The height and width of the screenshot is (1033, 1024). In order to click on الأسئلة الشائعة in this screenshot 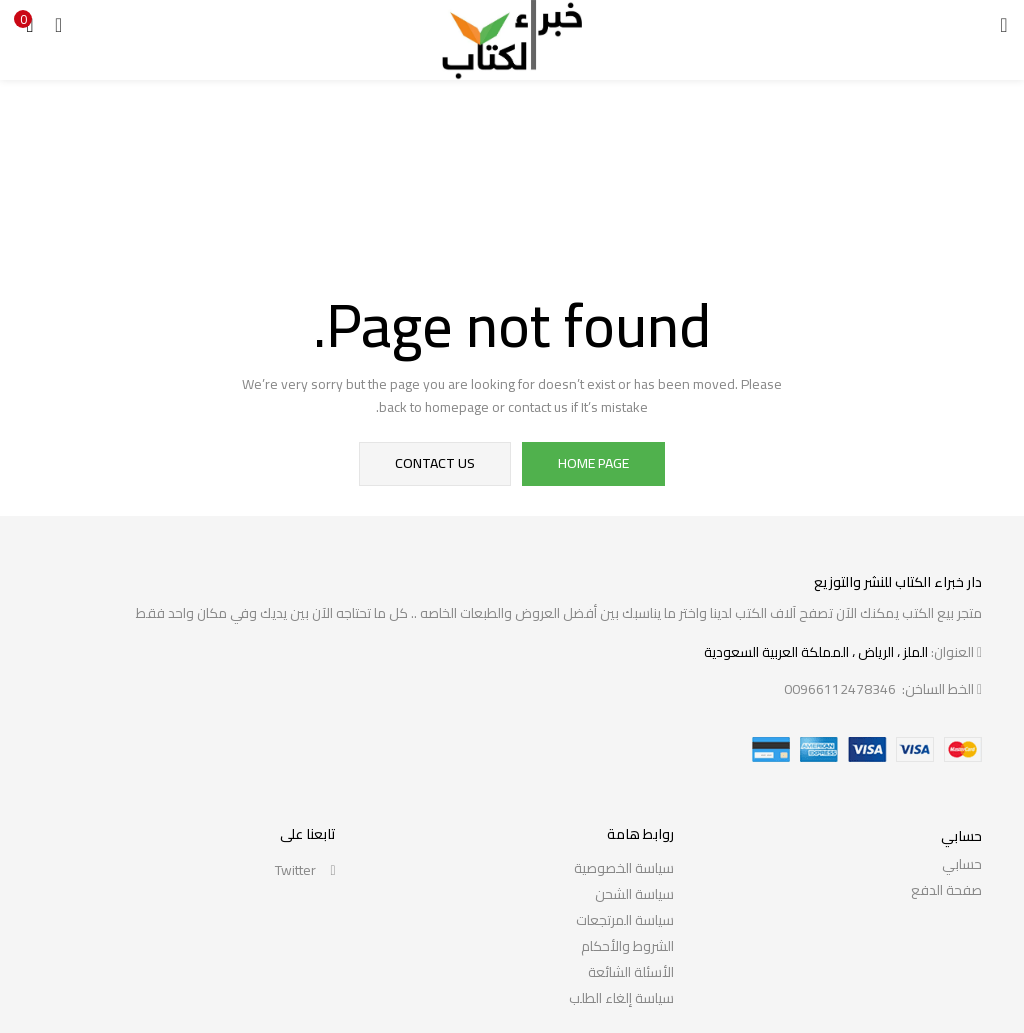, I will do `click(631, 972)`.